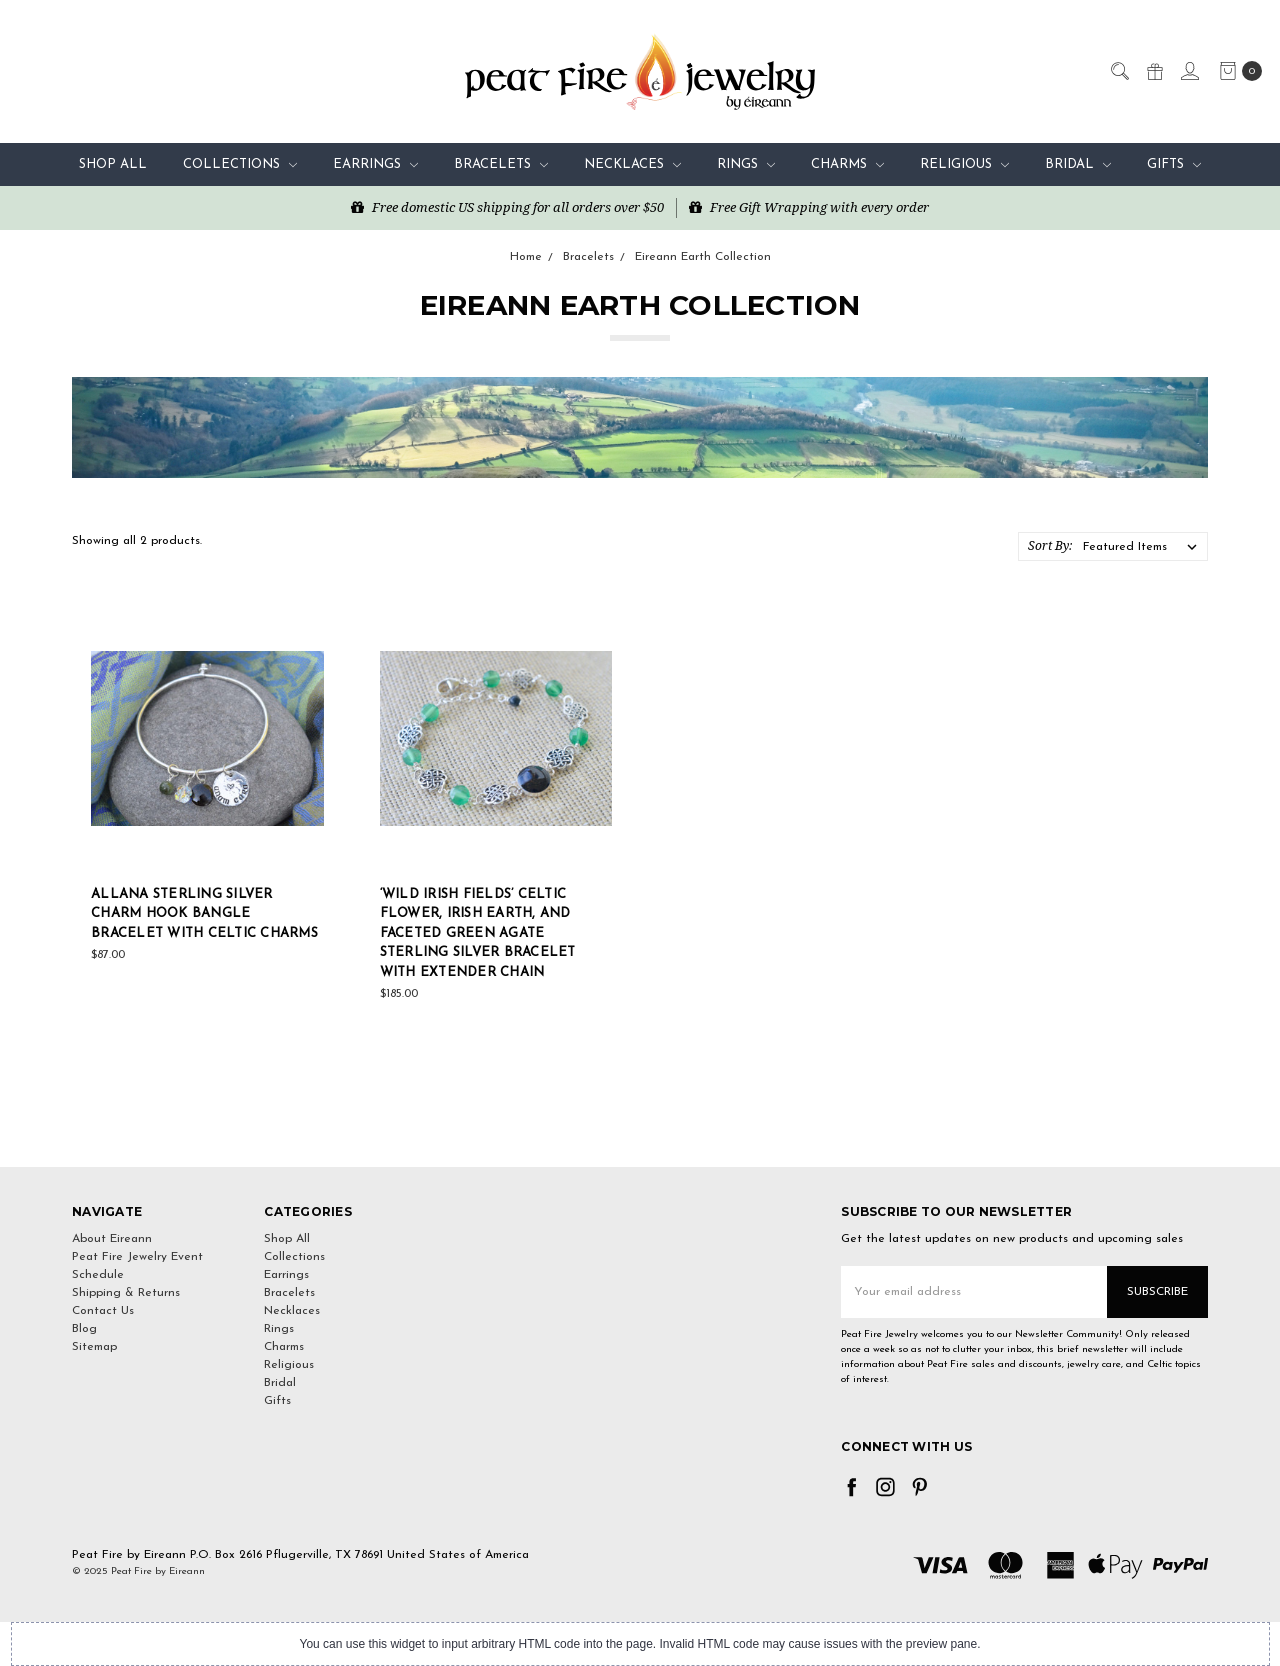 This screenshot has height=1666, width=1280. Describe the element at coordinates (204, 914) in the screenshot. I see `Allana Sterling Silver Charm Hook Bangle Bracelet with Celtic Charms` at that location.